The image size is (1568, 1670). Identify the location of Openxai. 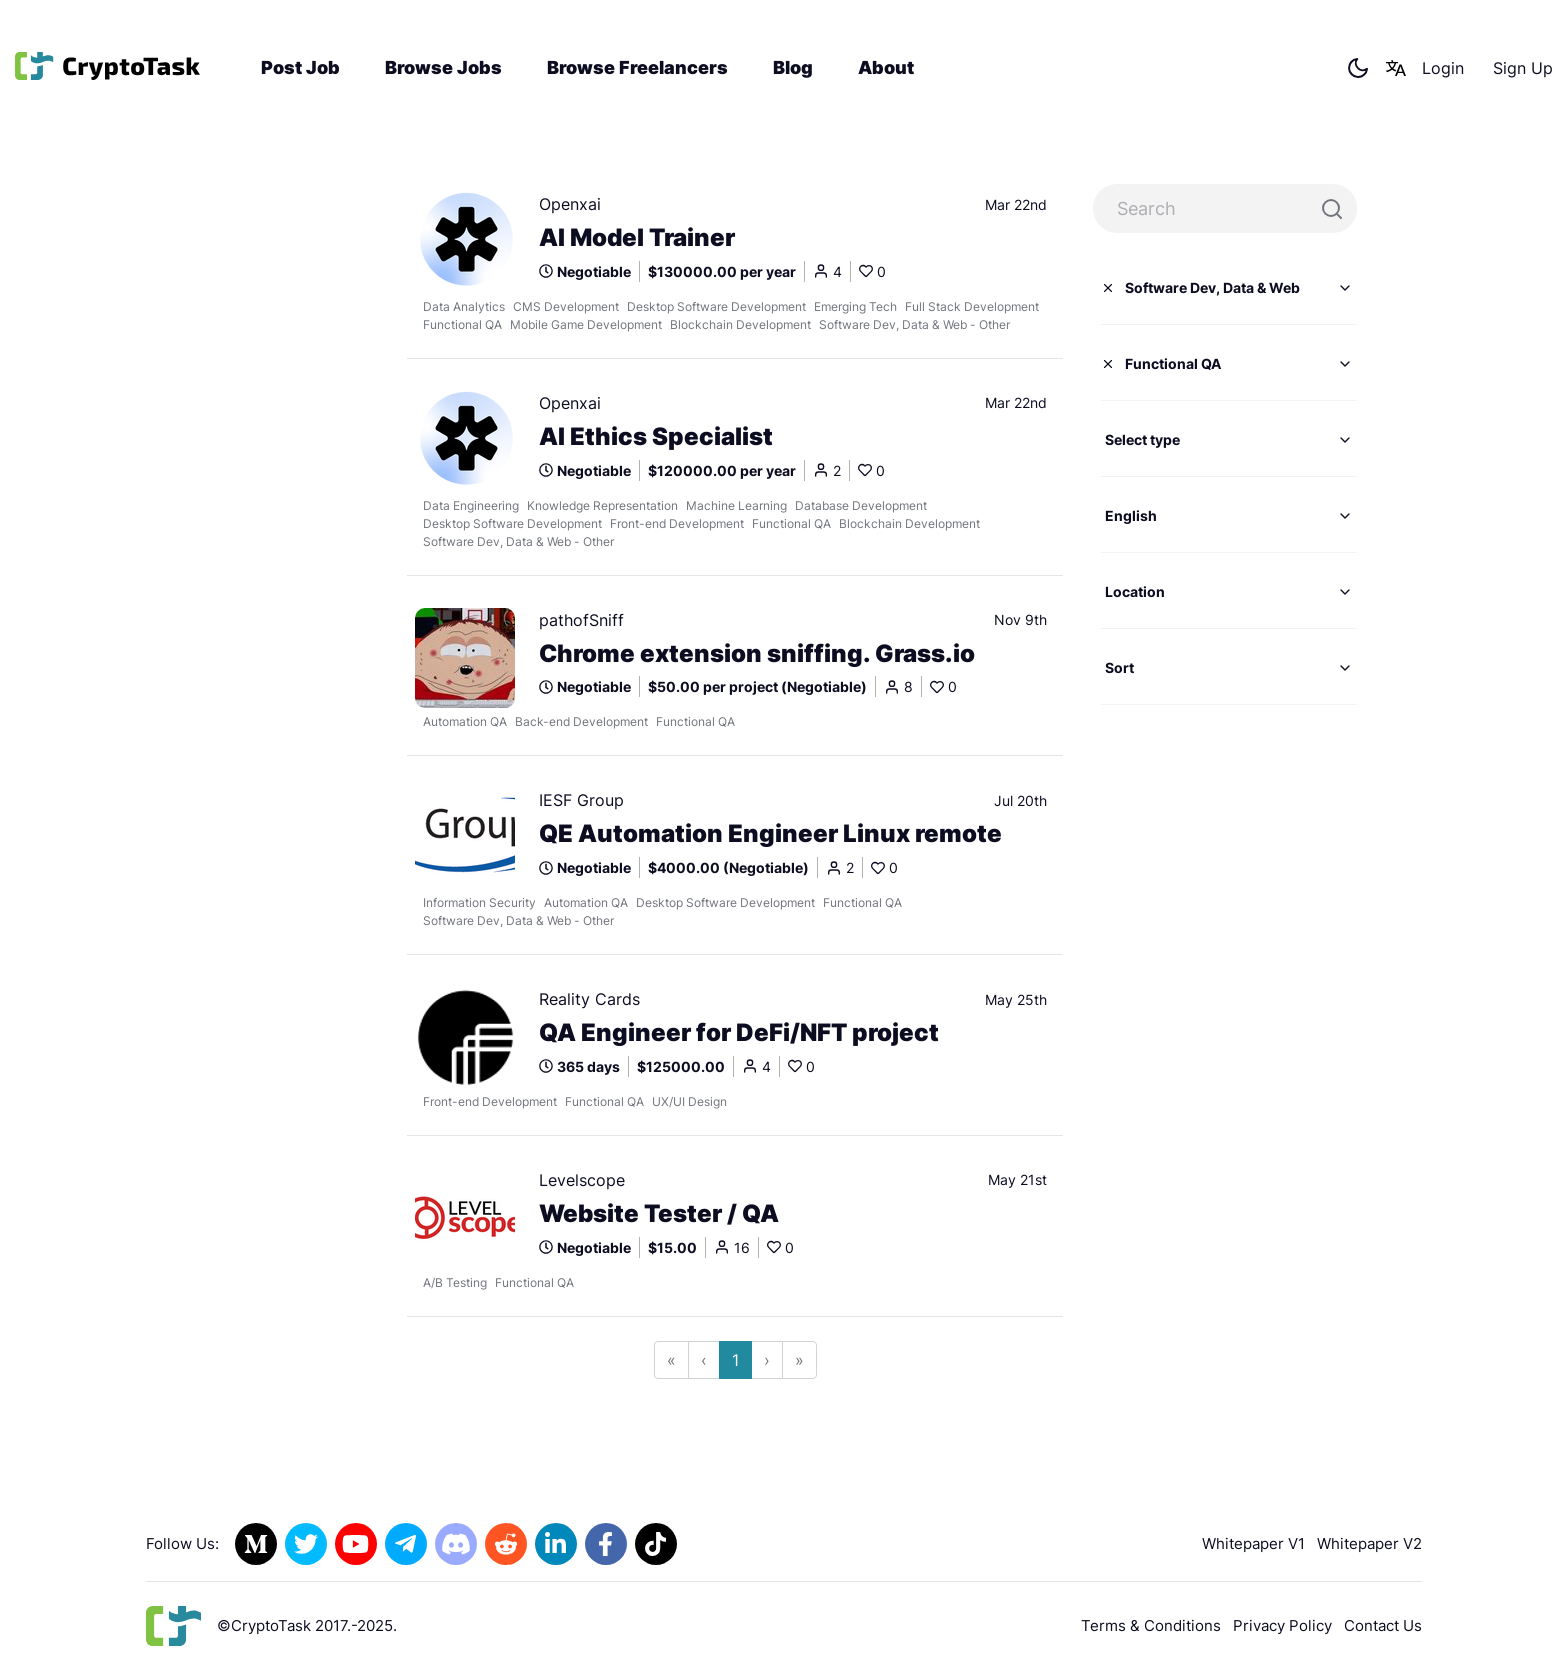
(570, 204).